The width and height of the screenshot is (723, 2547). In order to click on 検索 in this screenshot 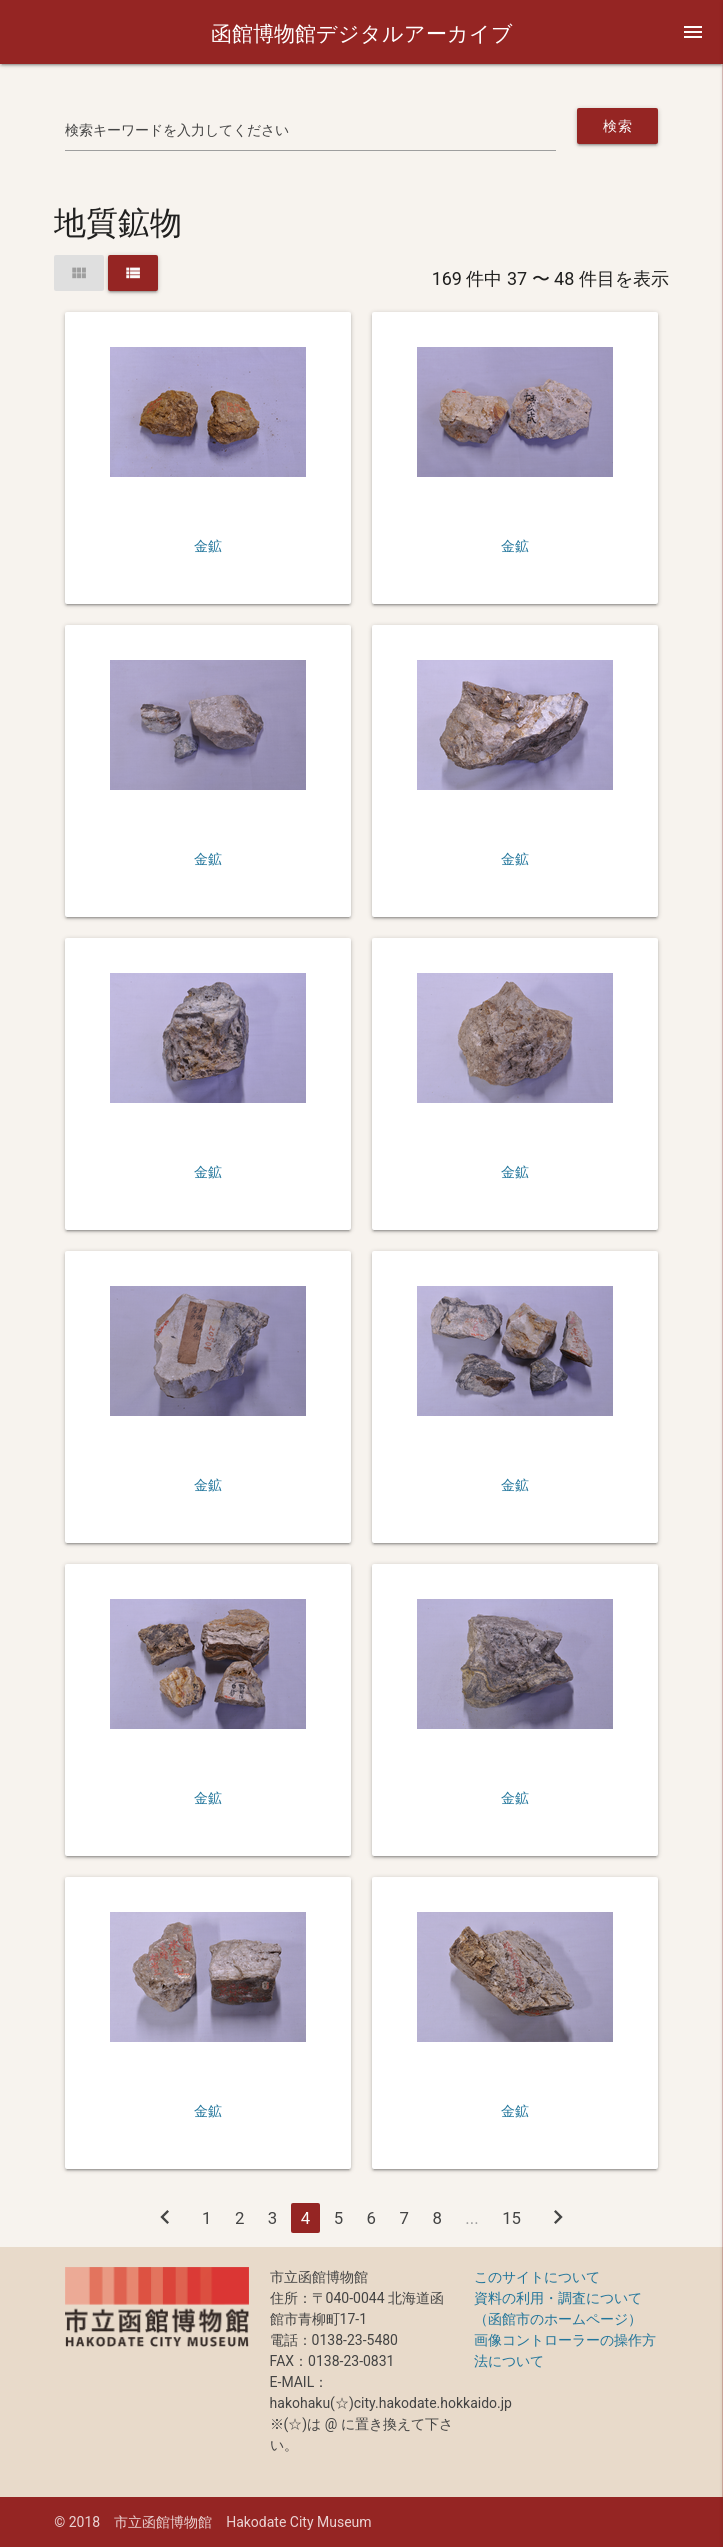, I will do `click(617, 126)`.